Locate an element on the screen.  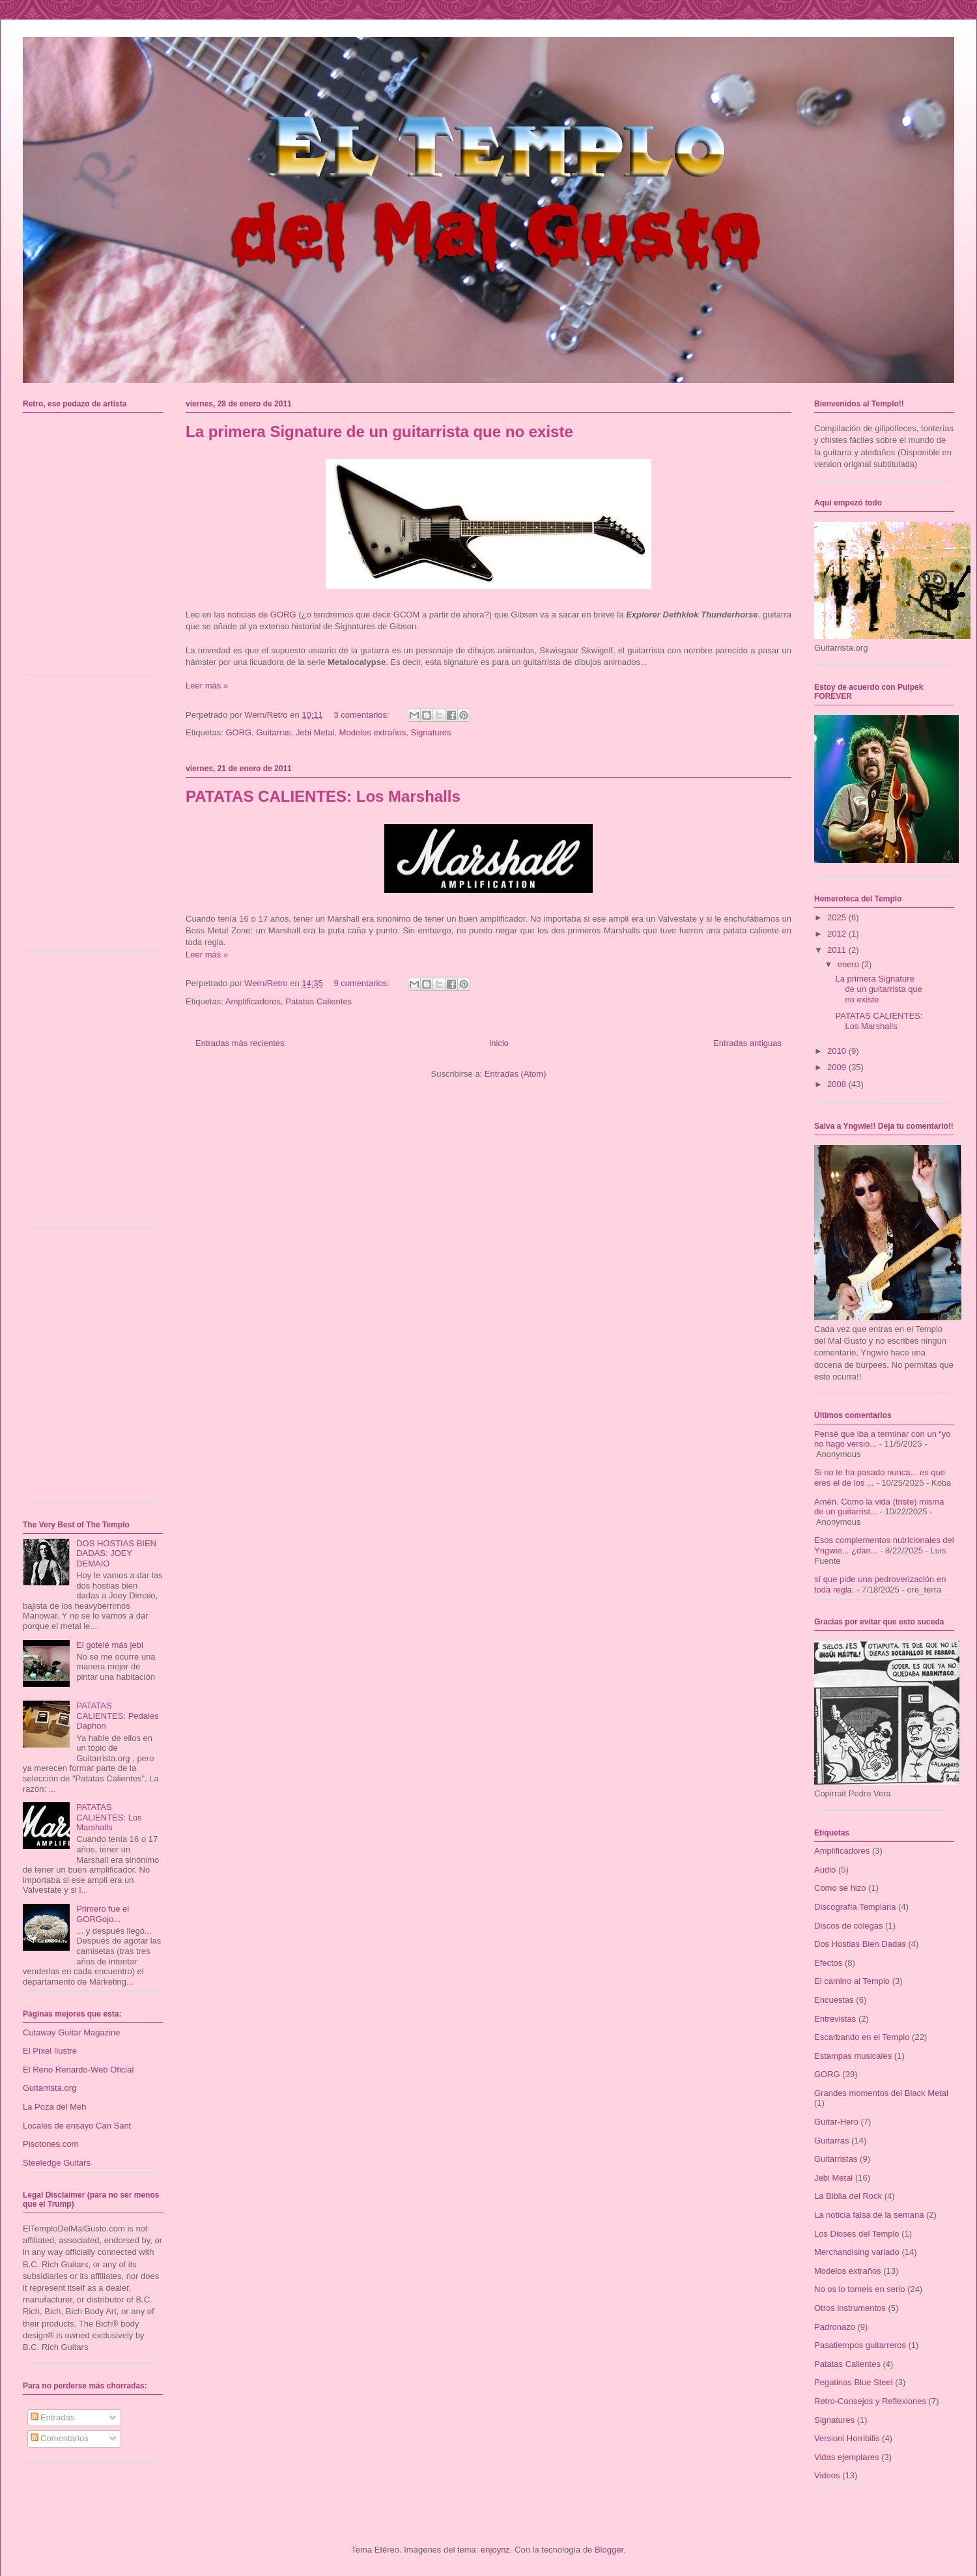
3 comentarios: is located at coordinates (362, 715).